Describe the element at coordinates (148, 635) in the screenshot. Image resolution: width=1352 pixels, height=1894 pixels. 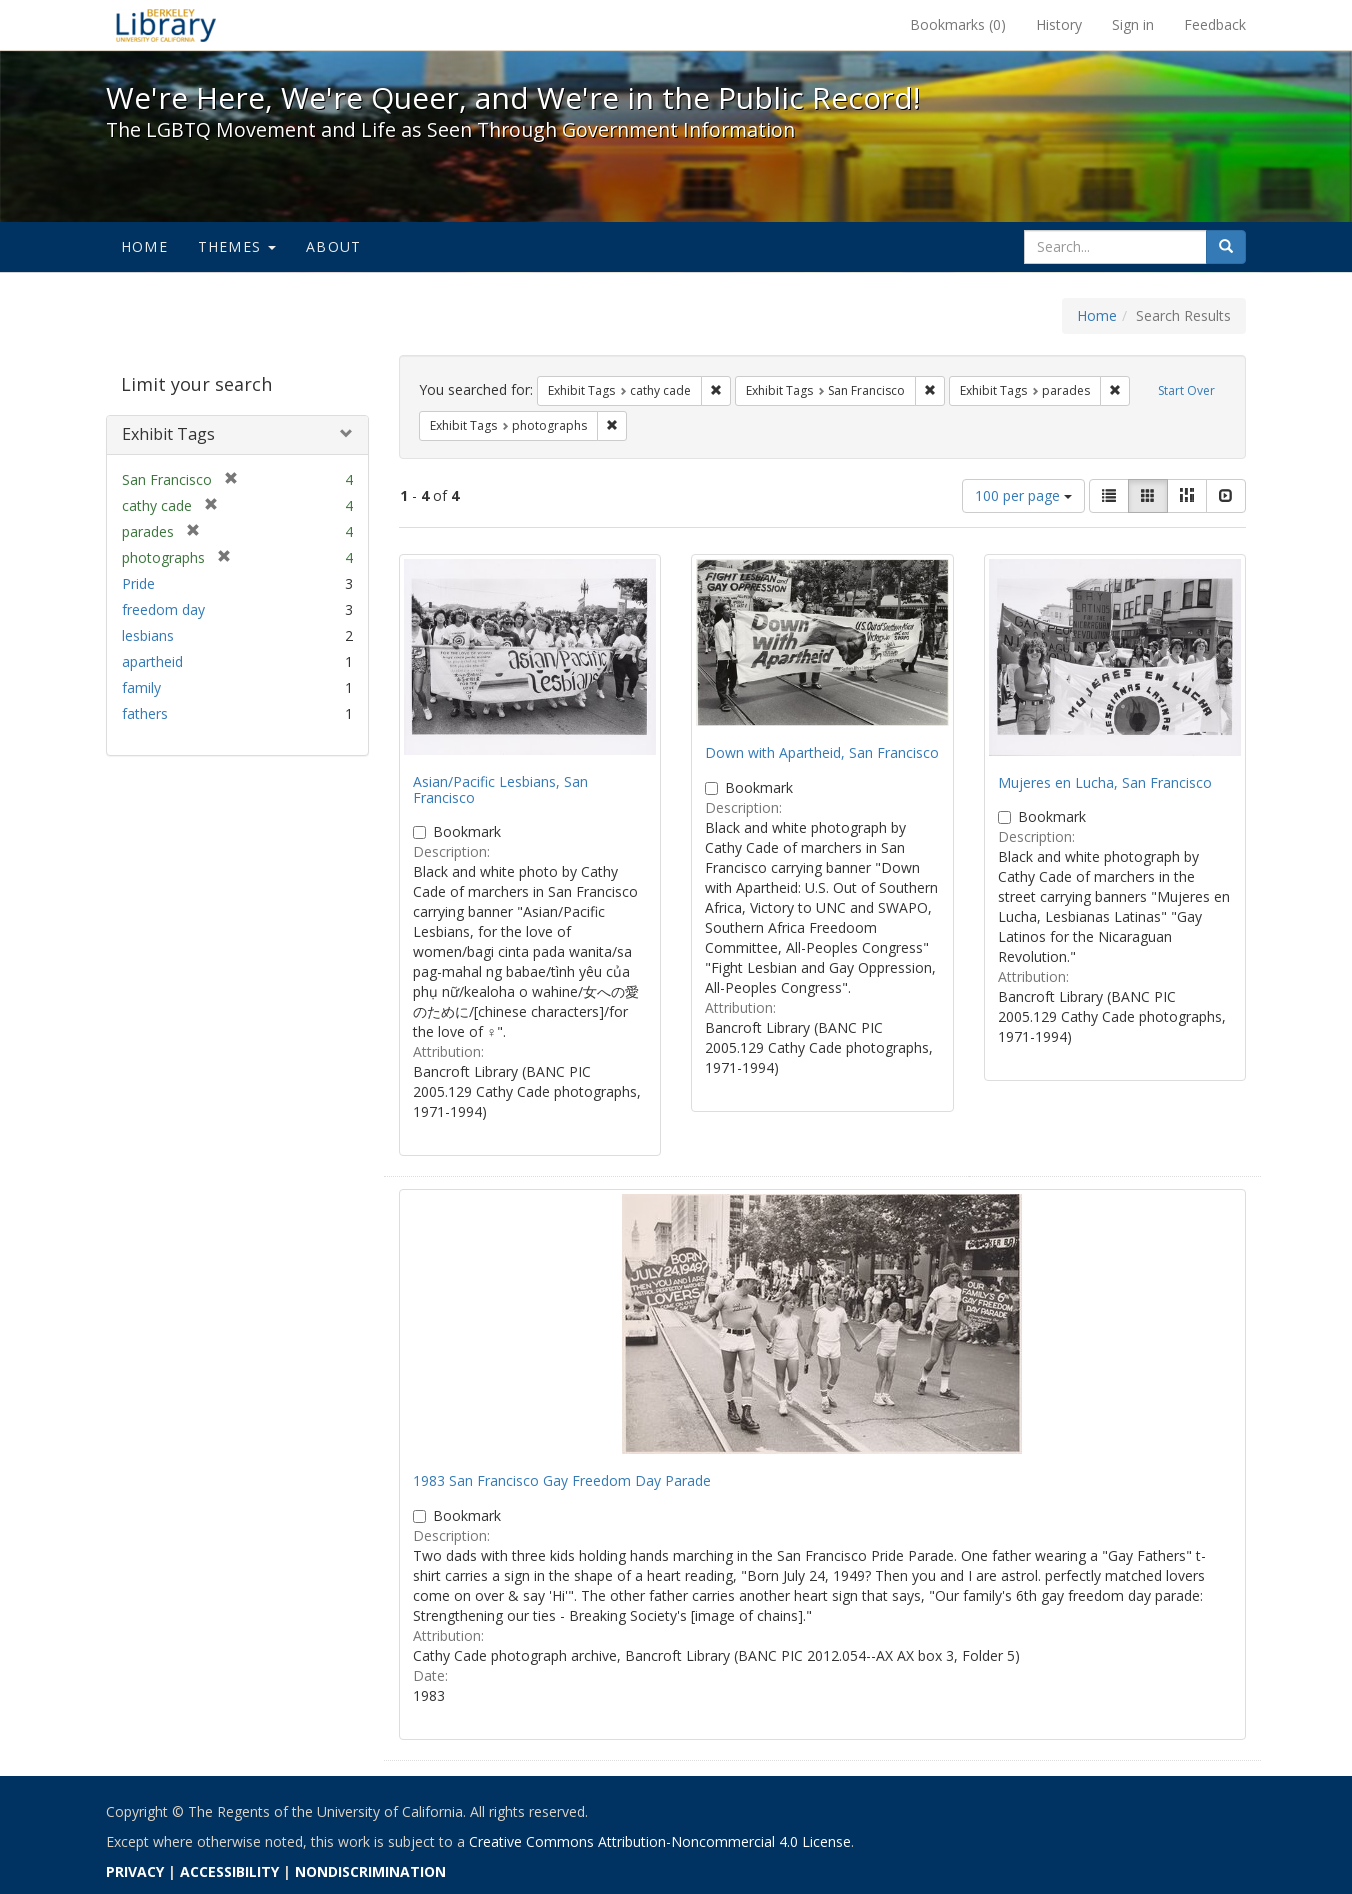
I see `lesbians` at that location.